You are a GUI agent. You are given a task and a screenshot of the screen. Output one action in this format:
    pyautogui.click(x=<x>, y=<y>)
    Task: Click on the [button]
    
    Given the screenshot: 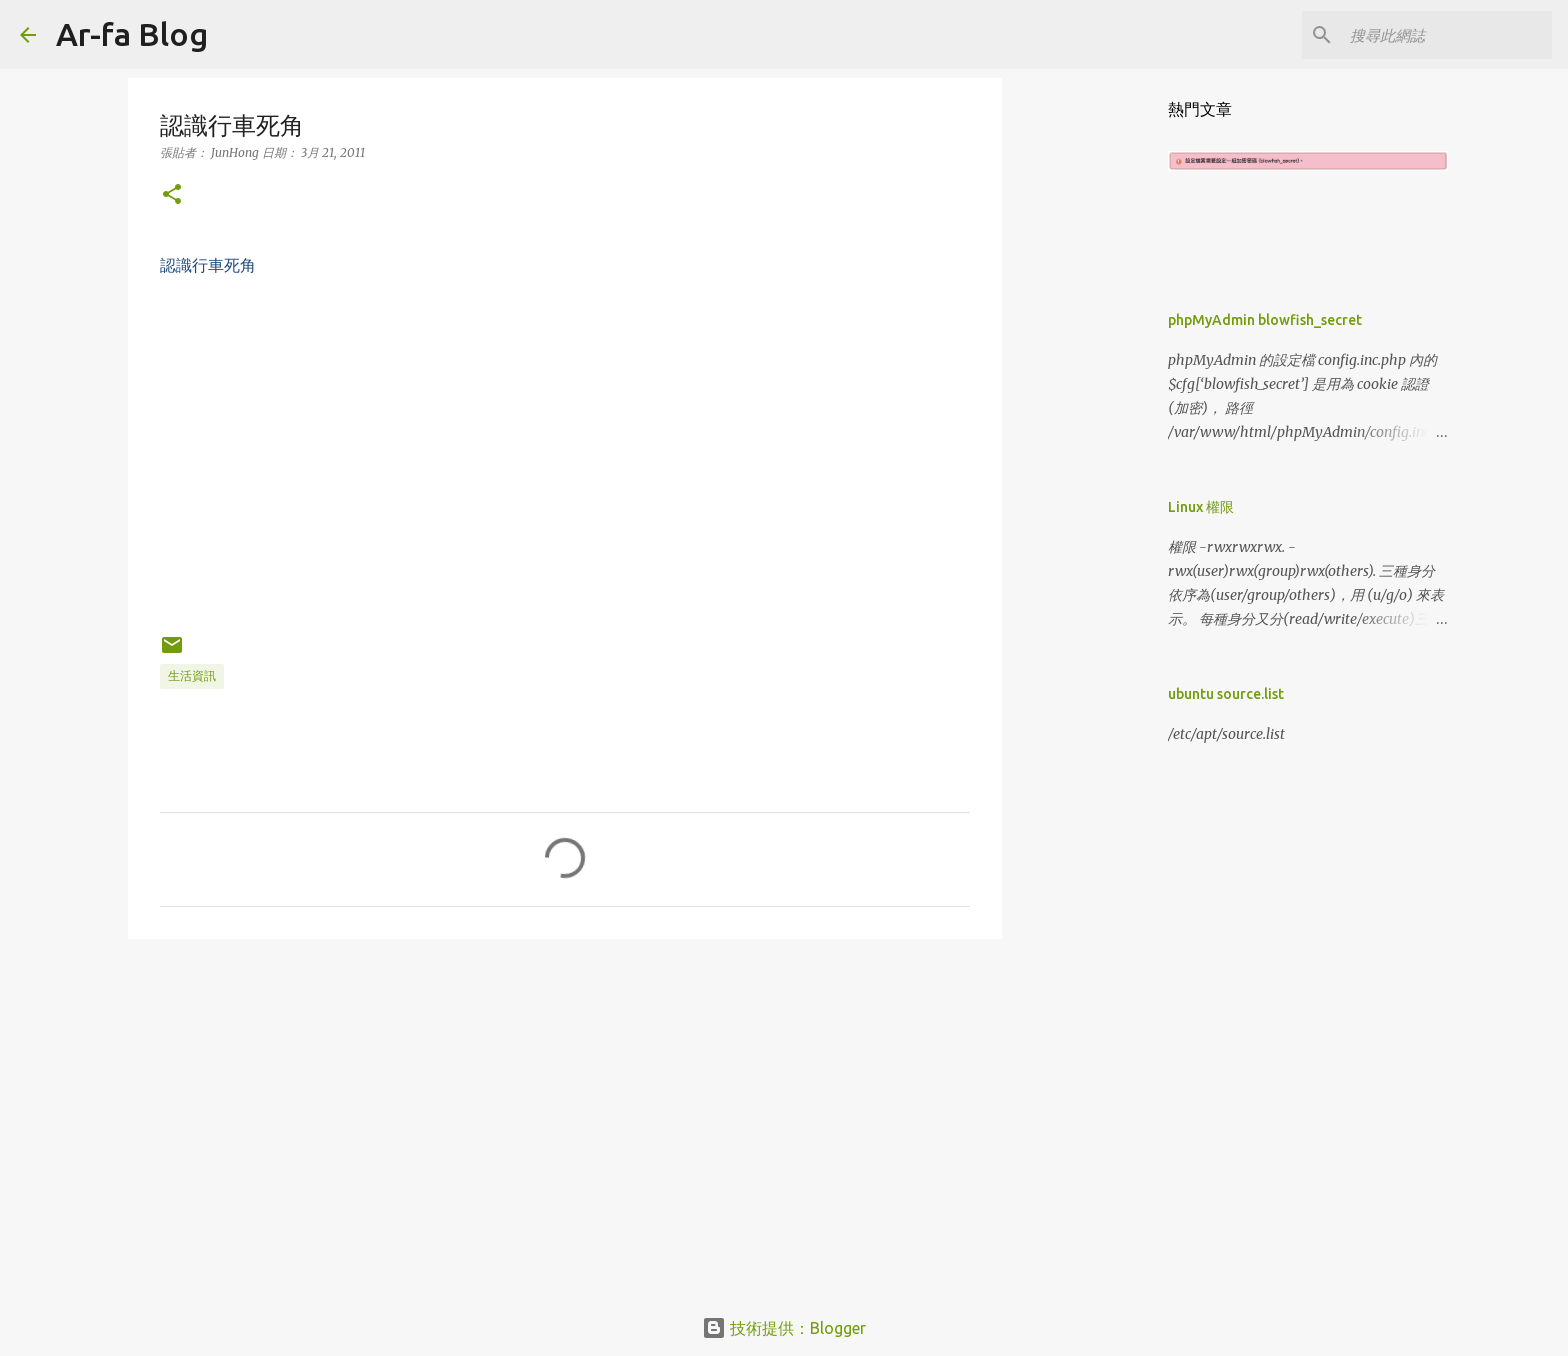 What is the action you would take?
    pyautogui.click(x=172, y=195)
    